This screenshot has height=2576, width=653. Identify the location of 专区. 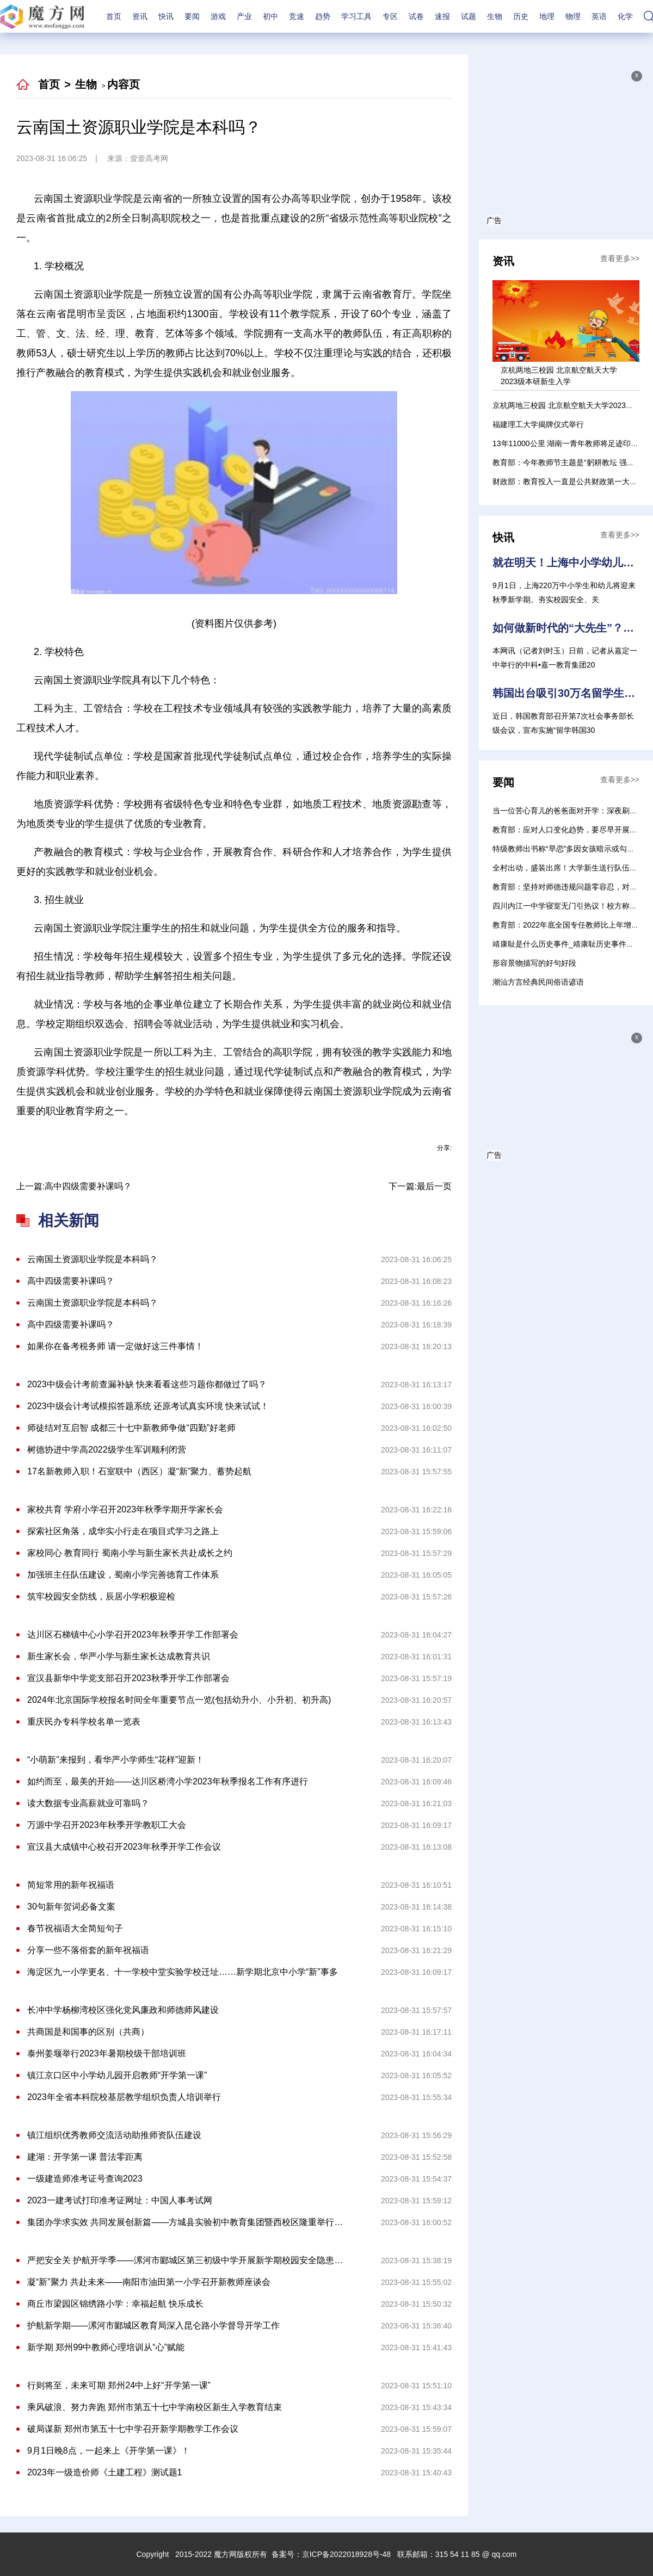
(390, 16).